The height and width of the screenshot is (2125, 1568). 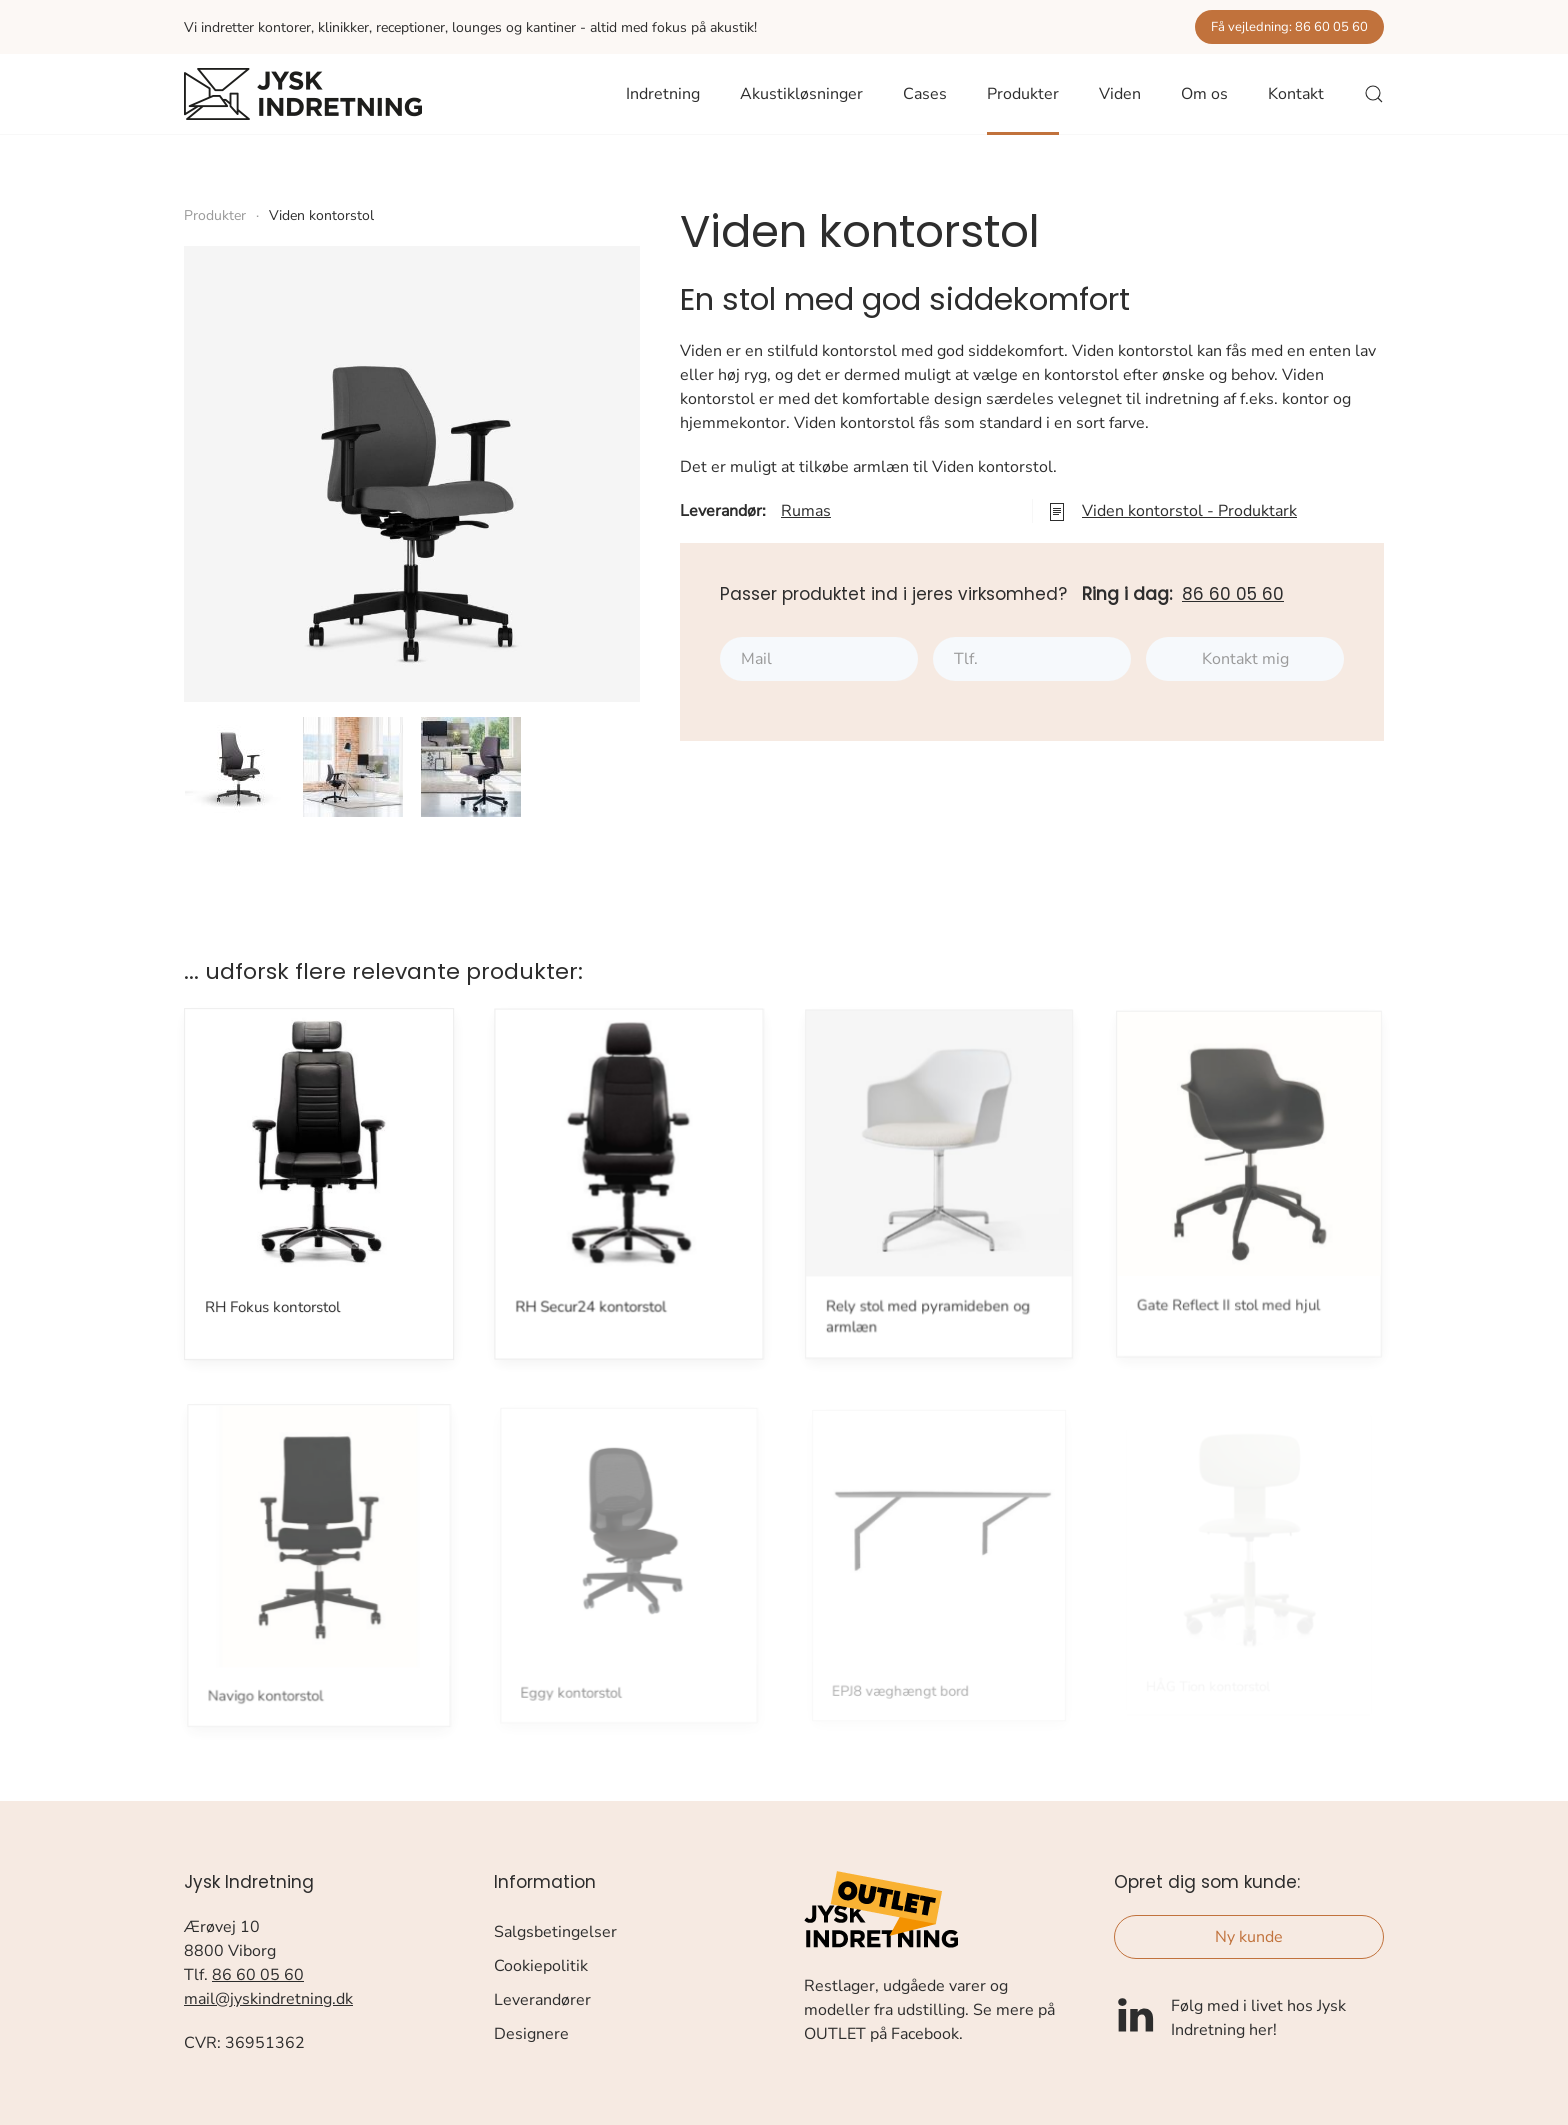 I want to click on [Tilbage til forsiden], so click(x=303, y=94).